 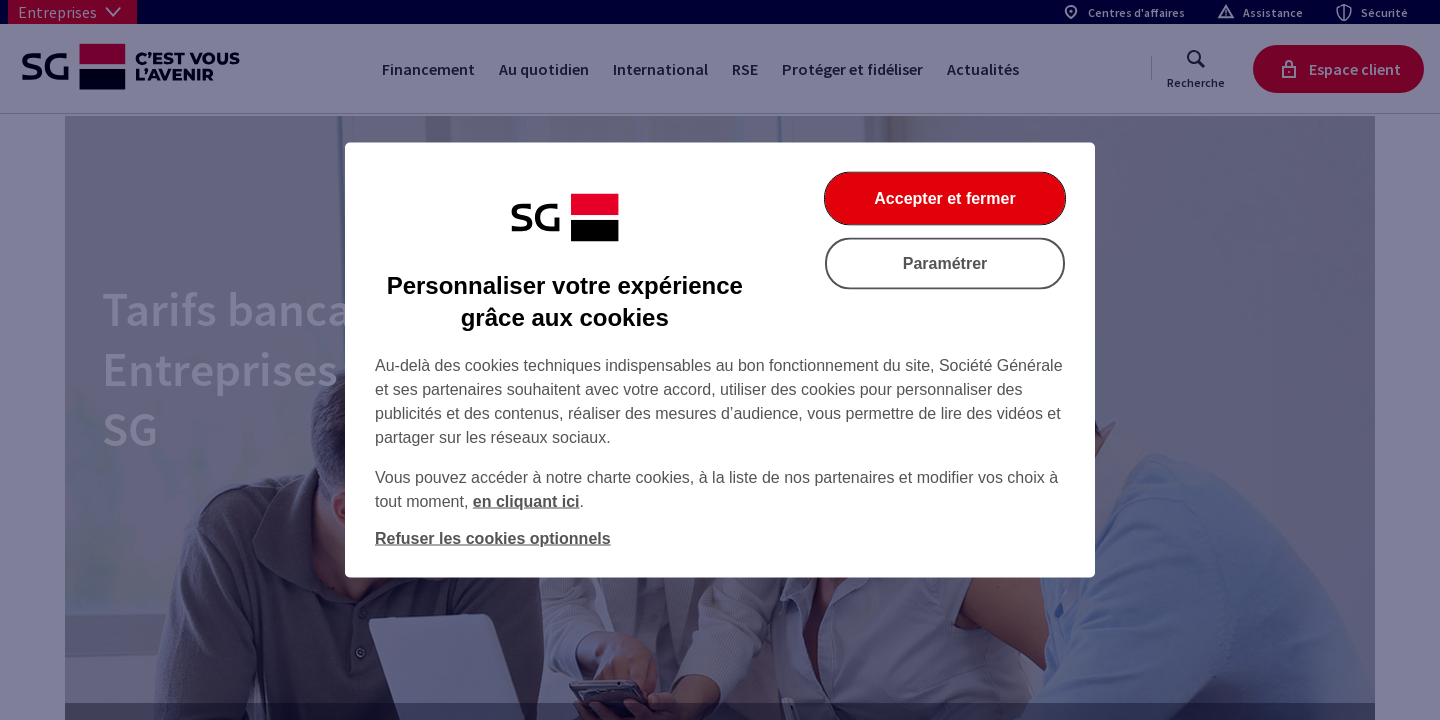 I want to click on Paramétrer [Paramétrer vos cookies], so click(x=945, y=263).